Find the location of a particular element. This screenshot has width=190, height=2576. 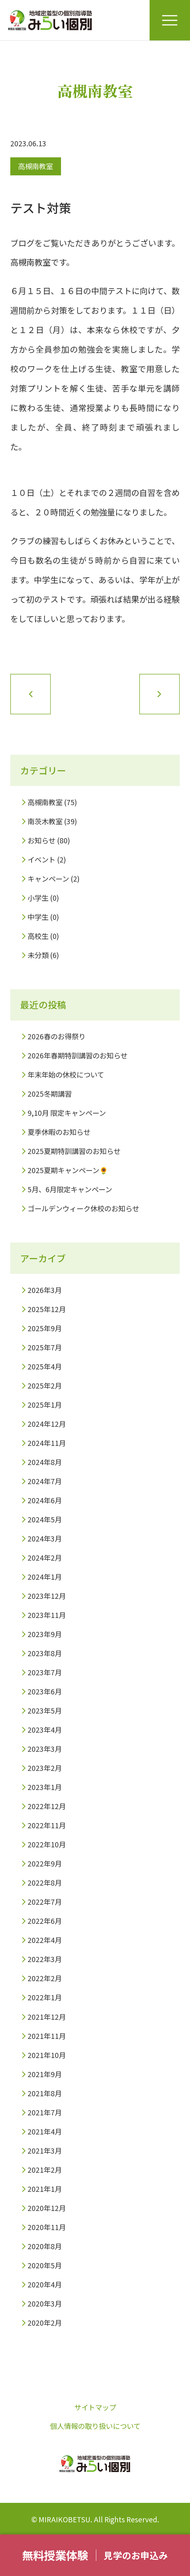

2020年11月 is located at coordinates (47, 2227).